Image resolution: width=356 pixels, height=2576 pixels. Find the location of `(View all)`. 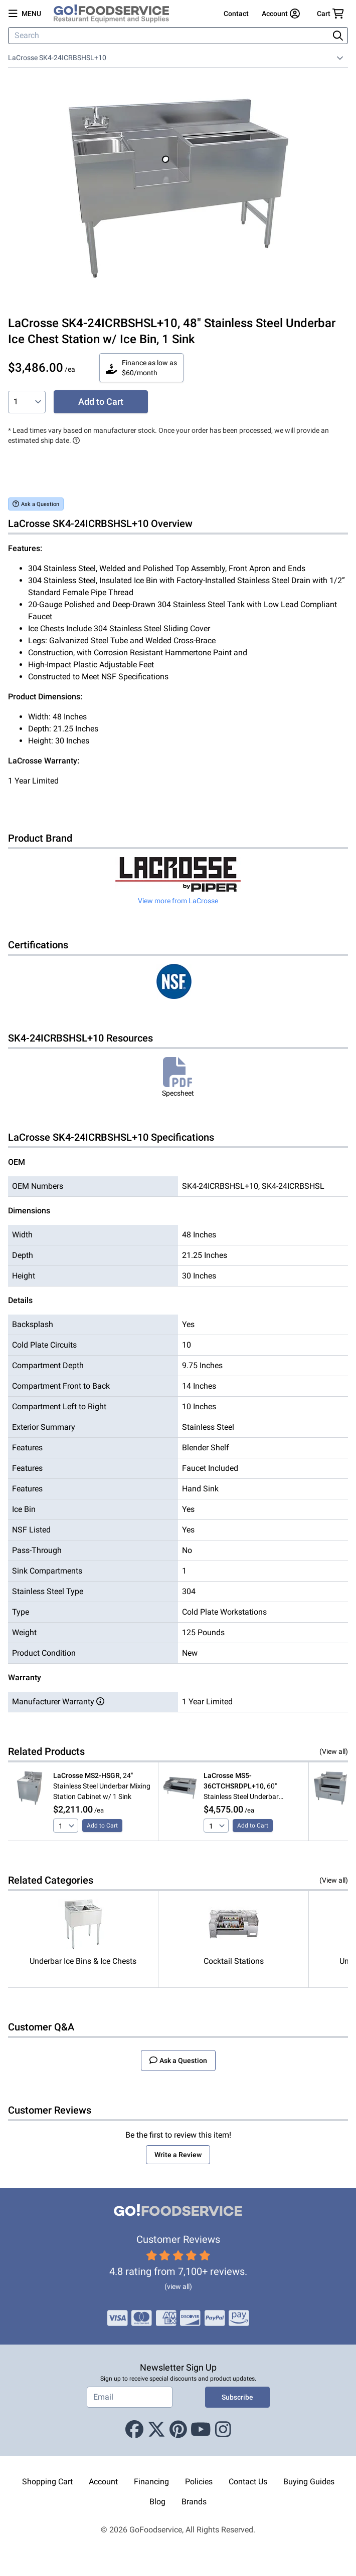

(View all) is located at coordinates (333, 1751).